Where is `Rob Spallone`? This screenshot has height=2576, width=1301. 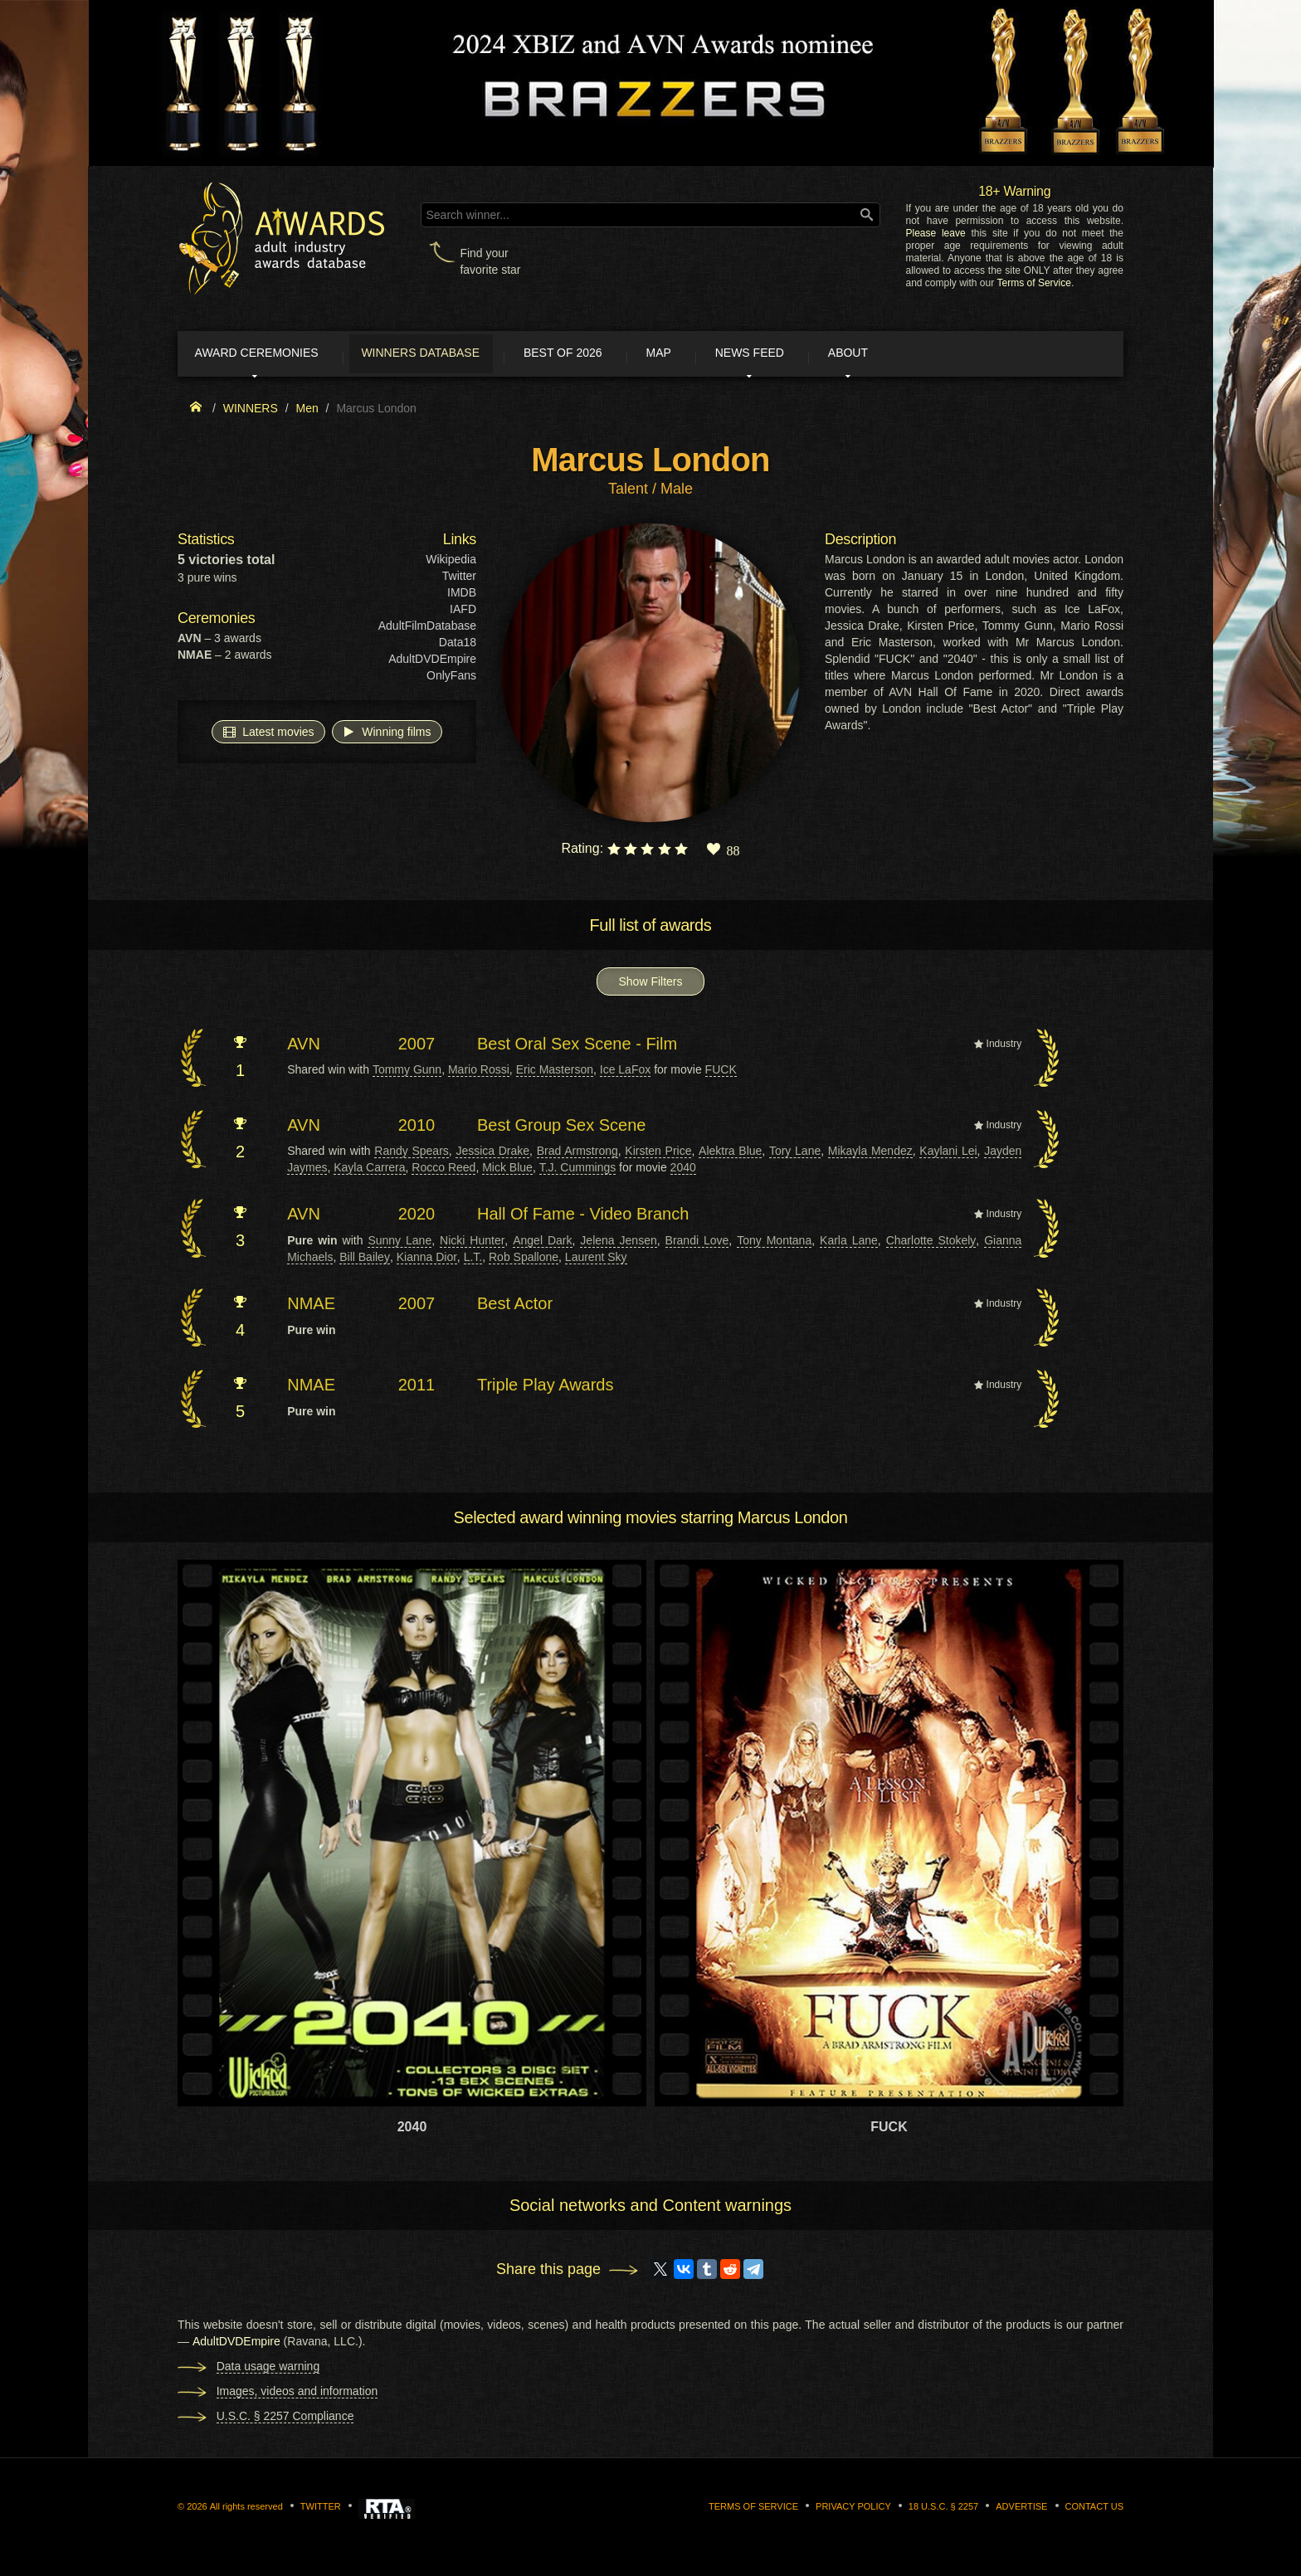
Rob Spallone is located at coordinates (523, 1260).